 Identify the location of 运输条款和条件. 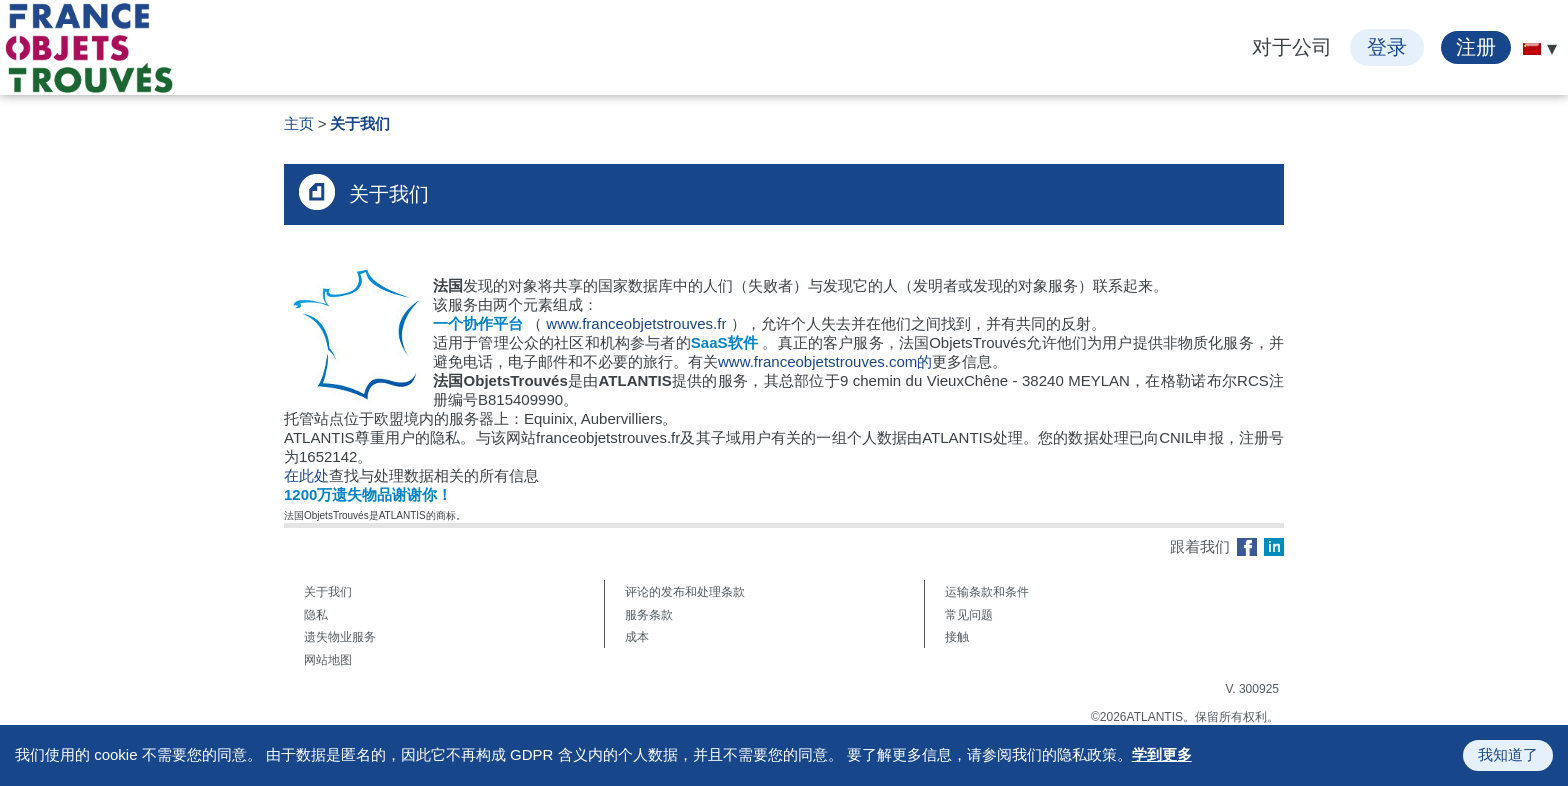
(987, 592).